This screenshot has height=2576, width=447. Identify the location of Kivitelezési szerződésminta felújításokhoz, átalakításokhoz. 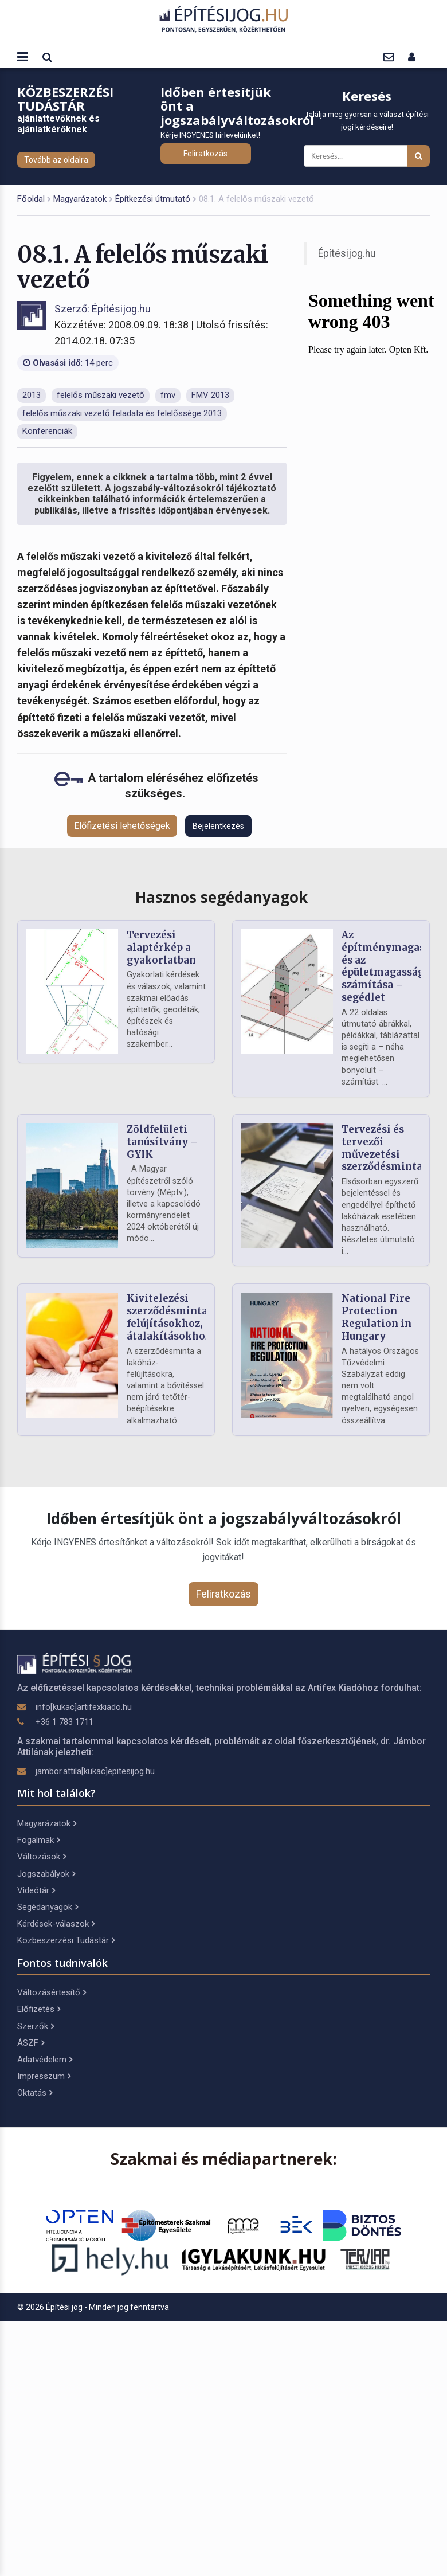
(168, 1317).